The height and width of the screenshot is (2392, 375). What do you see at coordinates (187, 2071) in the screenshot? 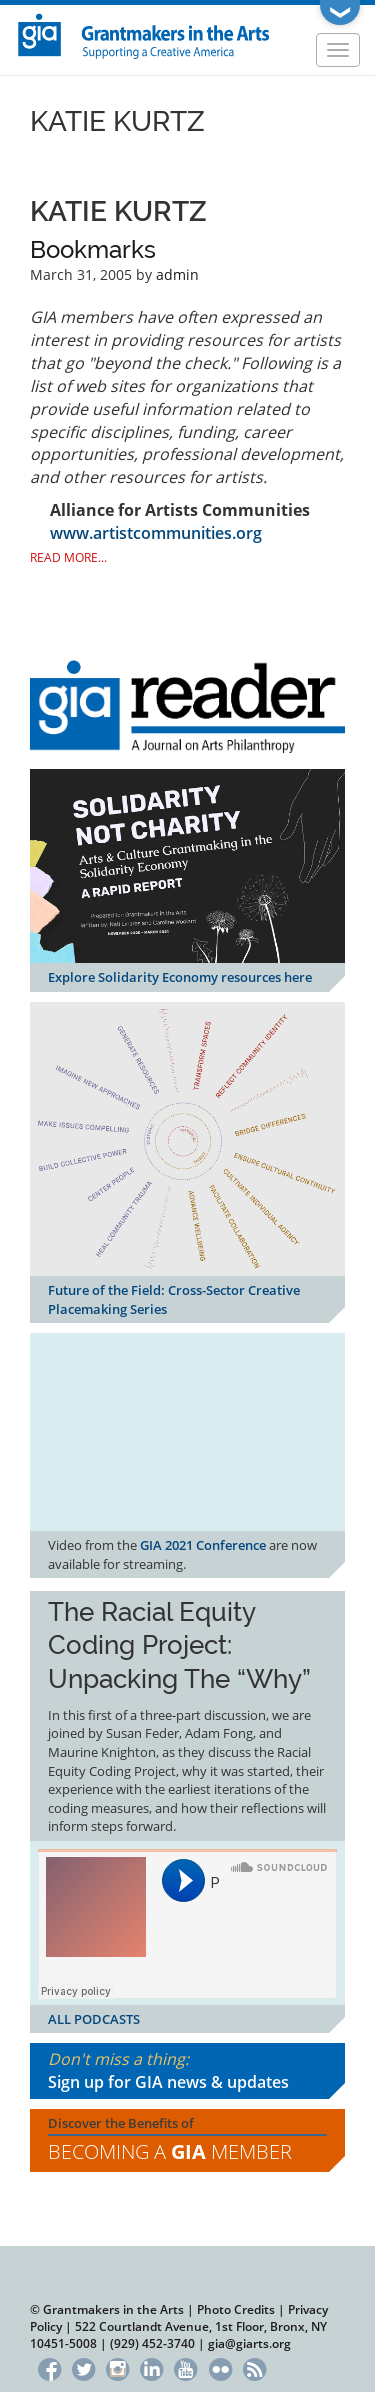
I see `Don't miss a thing:` at bounding box center [187, 2071].